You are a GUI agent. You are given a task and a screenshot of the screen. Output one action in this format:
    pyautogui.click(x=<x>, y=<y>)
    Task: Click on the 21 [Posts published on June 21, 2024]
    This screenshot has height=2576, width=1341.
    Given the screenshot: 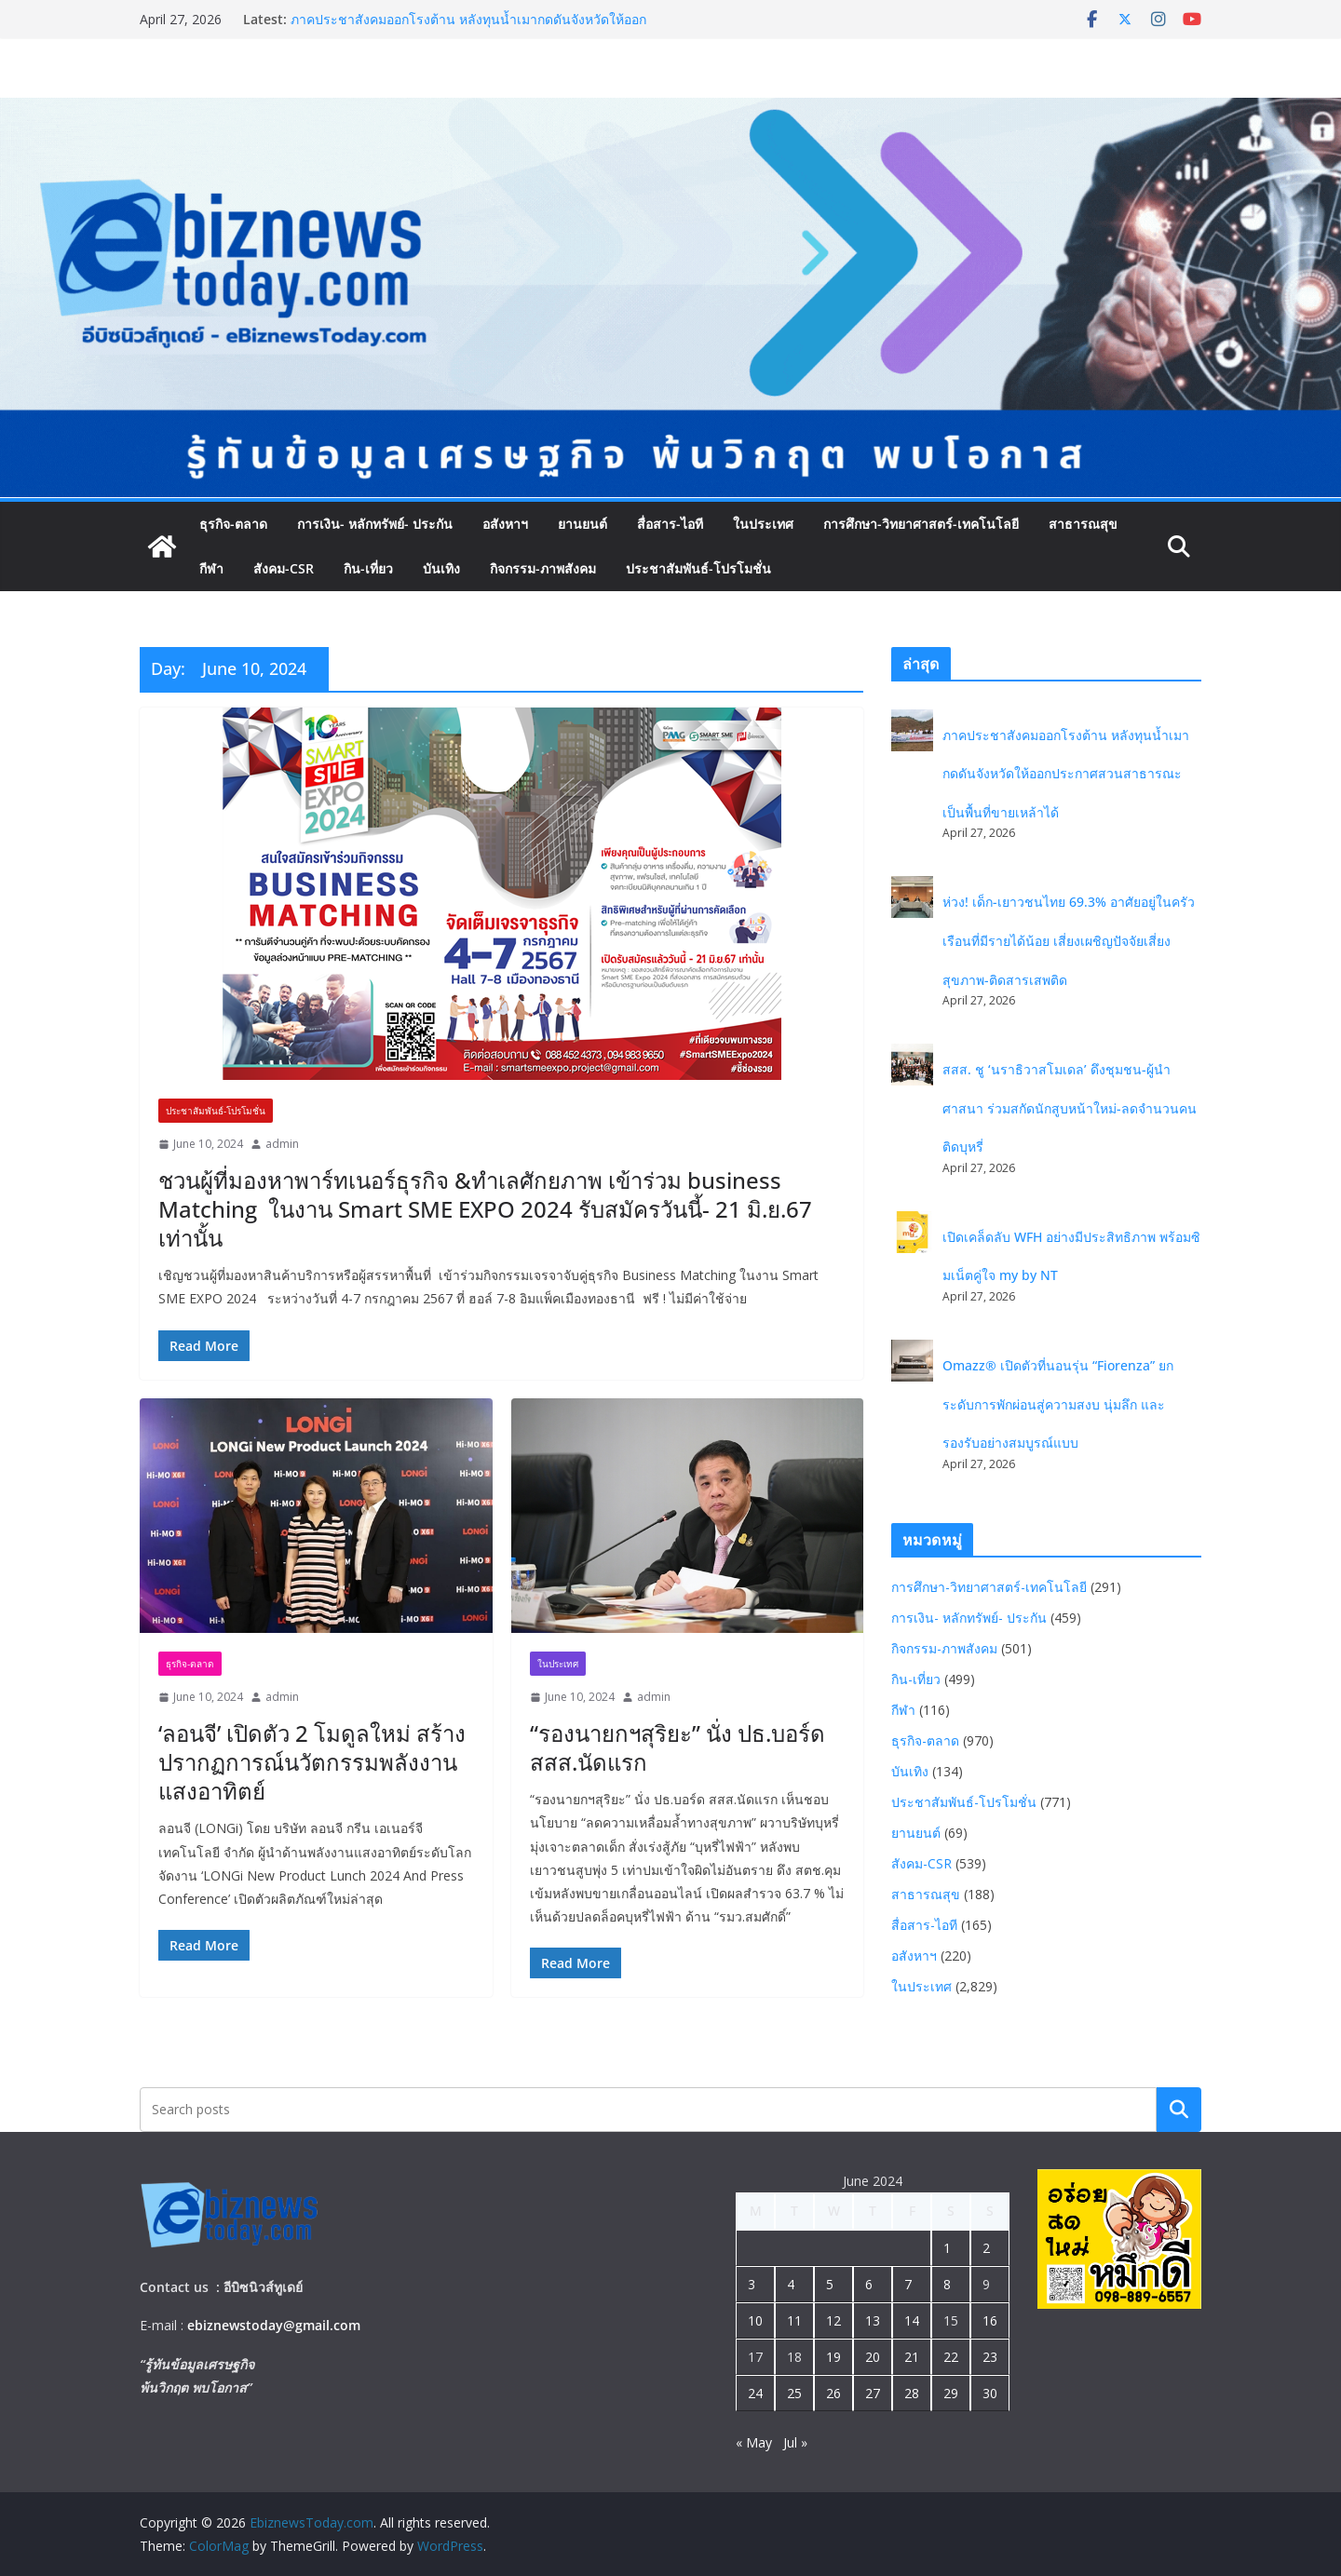 What is the action you would take?
    pyautogui.click(x=911, y=2357)
    